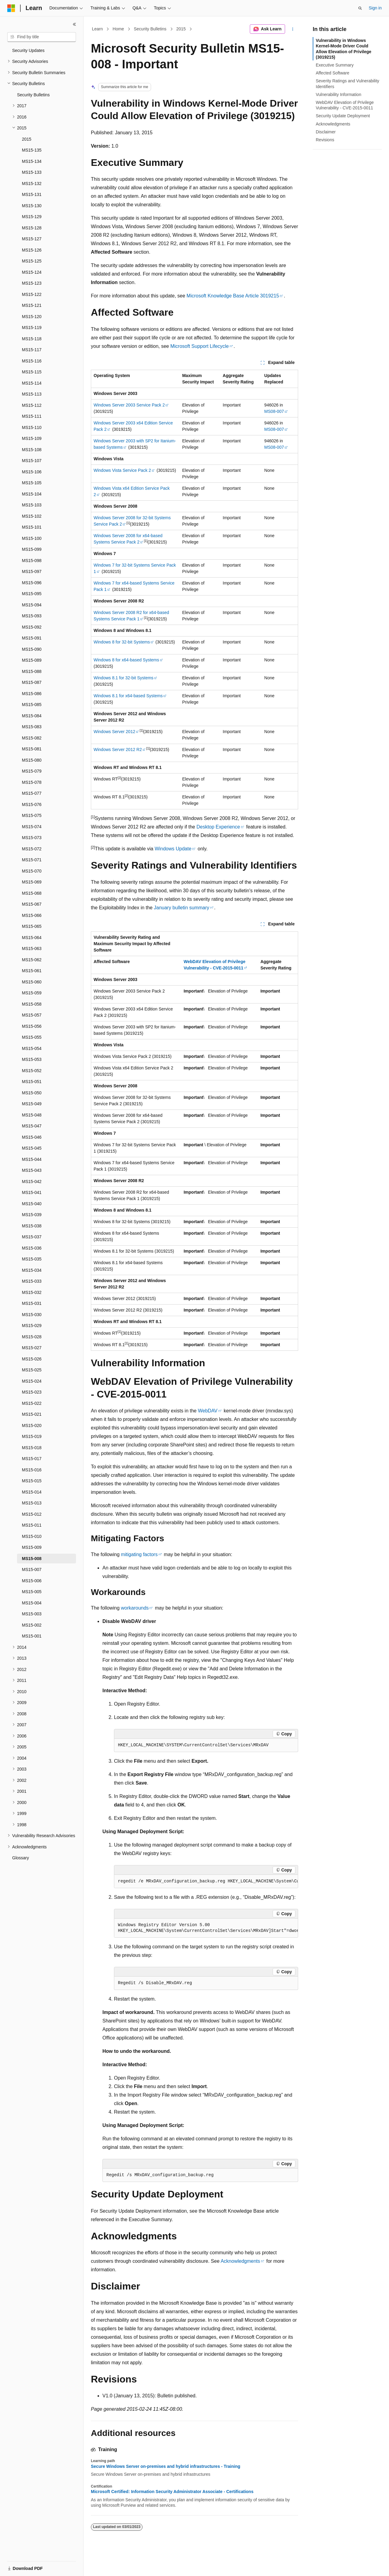  Describe the element at coordinates (32, 671) in the screenshot. I see `MS15-088 [treeitem]` at that location.